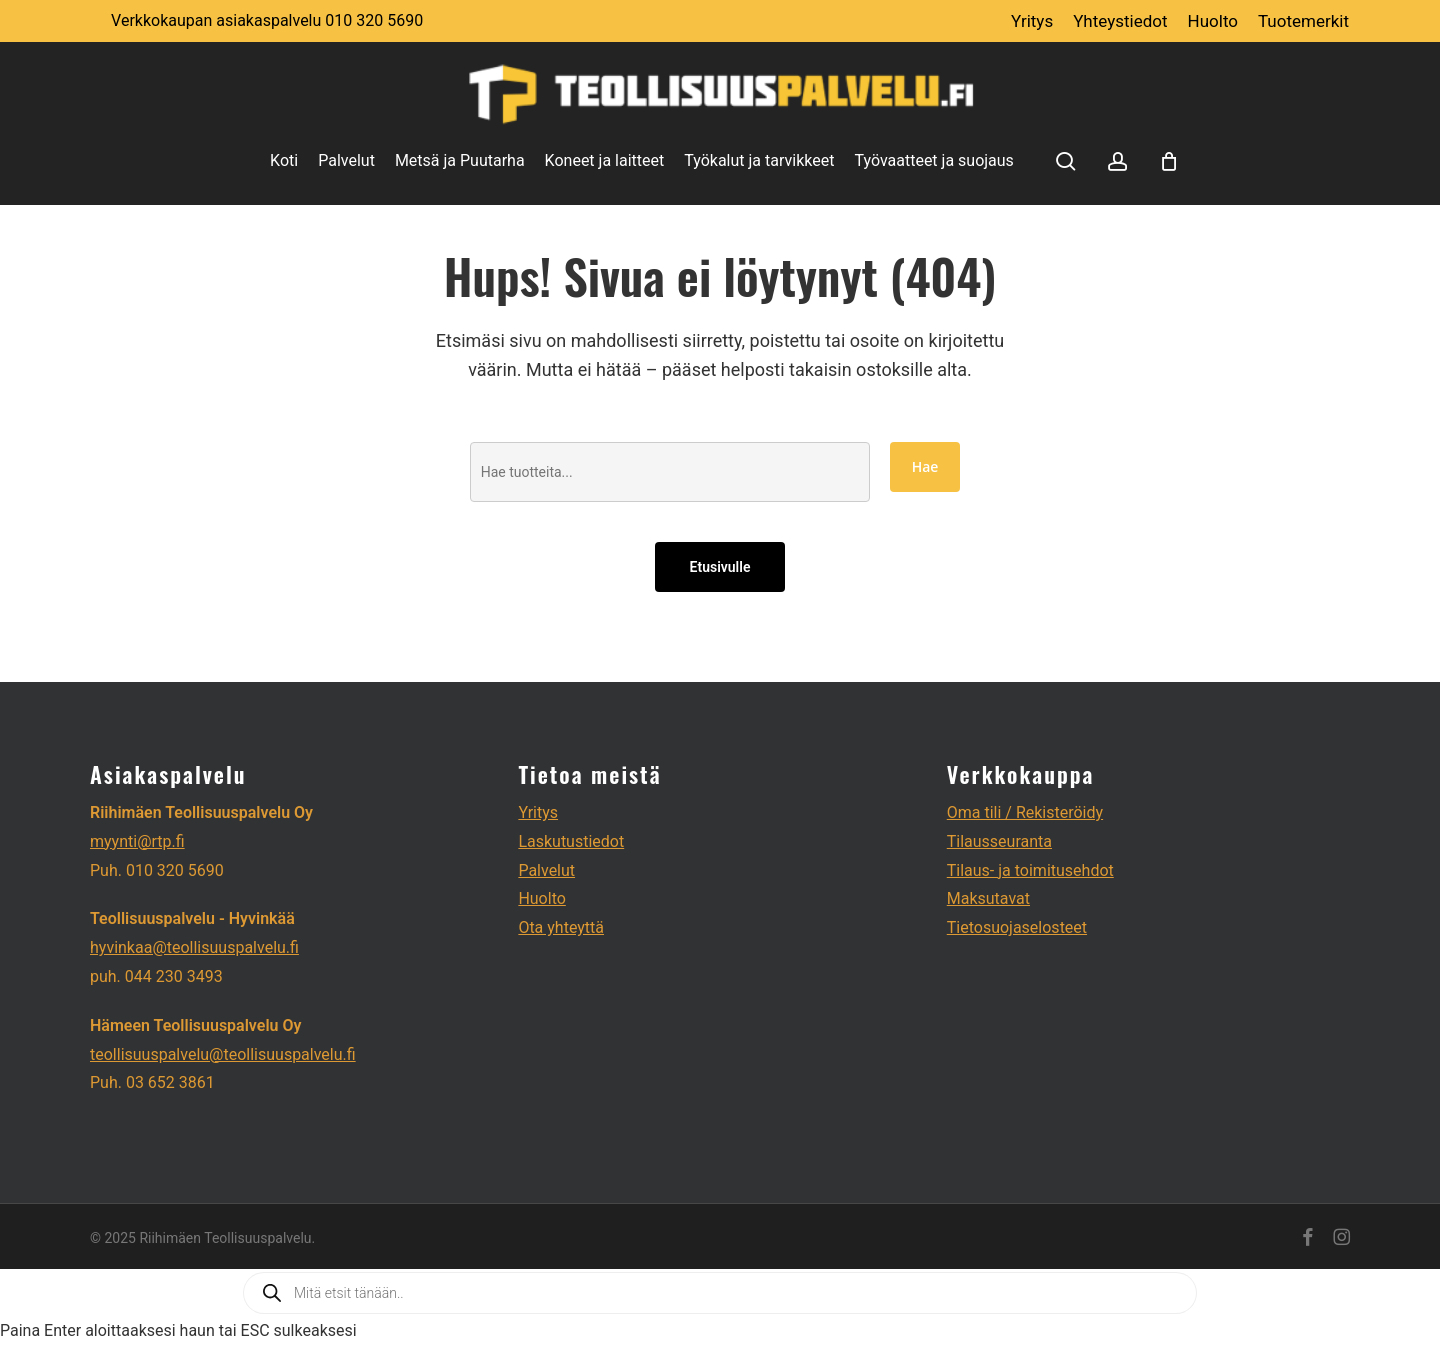  Describe the element at coordinates (999, 841) in the screenshot. I see `Tilausseuranta` at that location.